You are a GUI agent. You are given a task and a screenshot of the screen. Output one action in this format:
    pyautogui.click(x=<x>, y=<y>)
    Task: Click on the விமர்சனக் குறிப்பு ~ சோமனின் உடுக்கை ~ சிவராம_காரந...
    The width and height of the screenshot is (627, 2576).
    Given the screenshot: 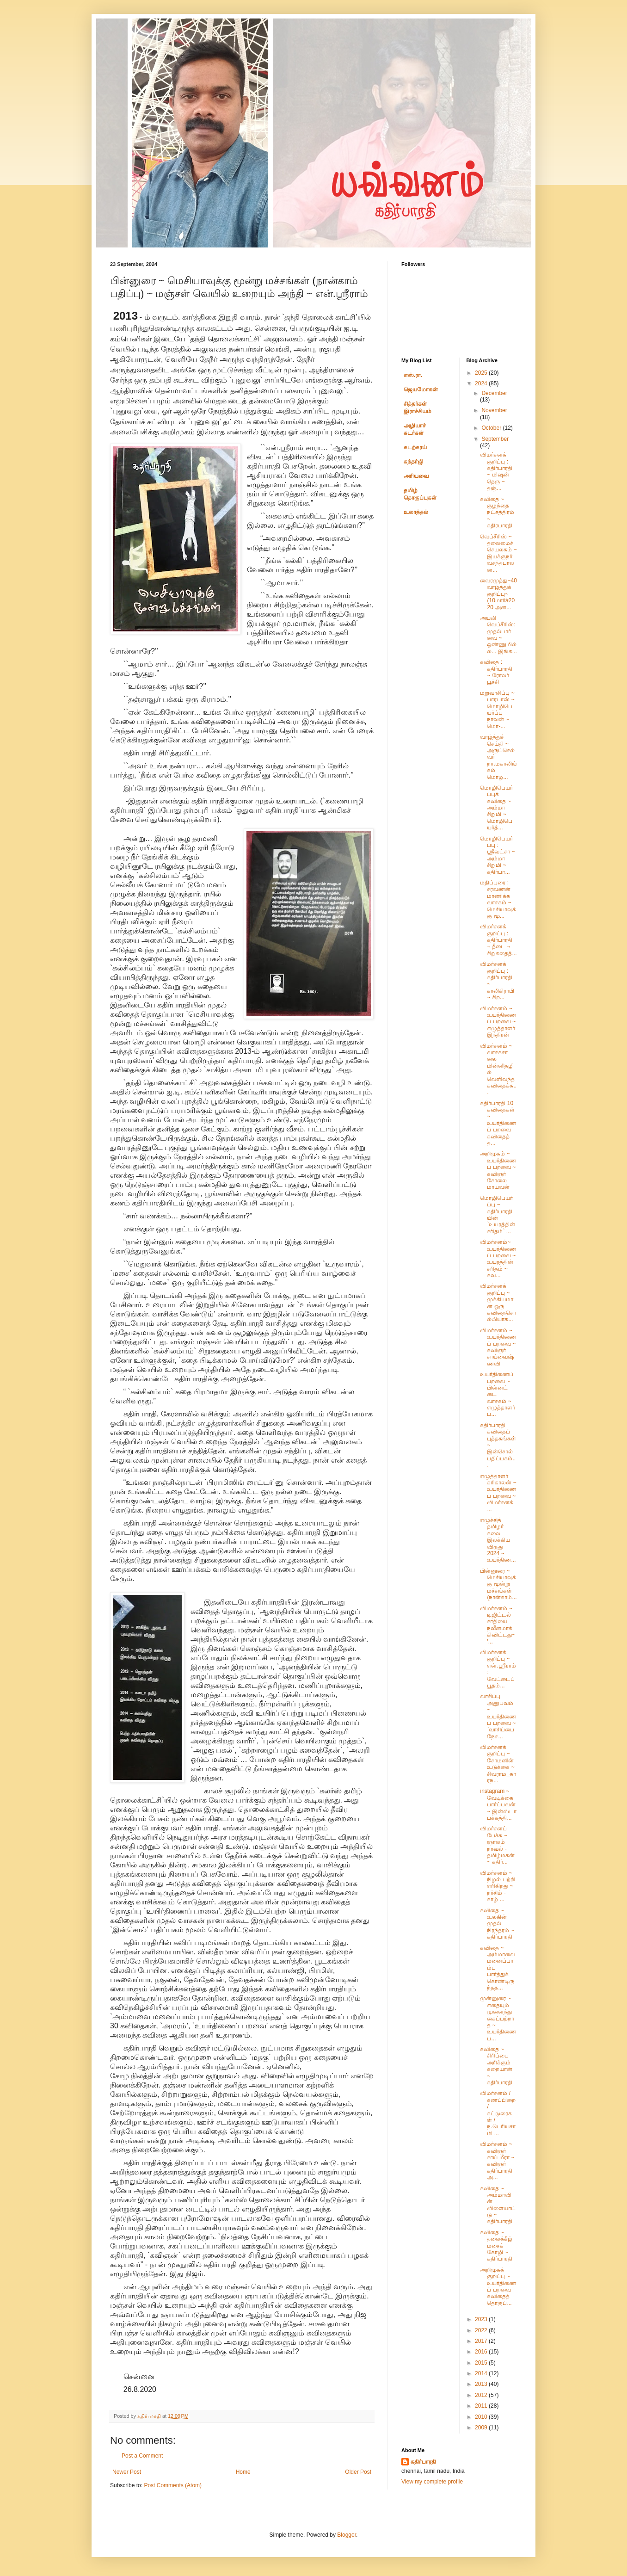 What is the action you would take?
    pyautogui.click(x=498, y=1764)
    